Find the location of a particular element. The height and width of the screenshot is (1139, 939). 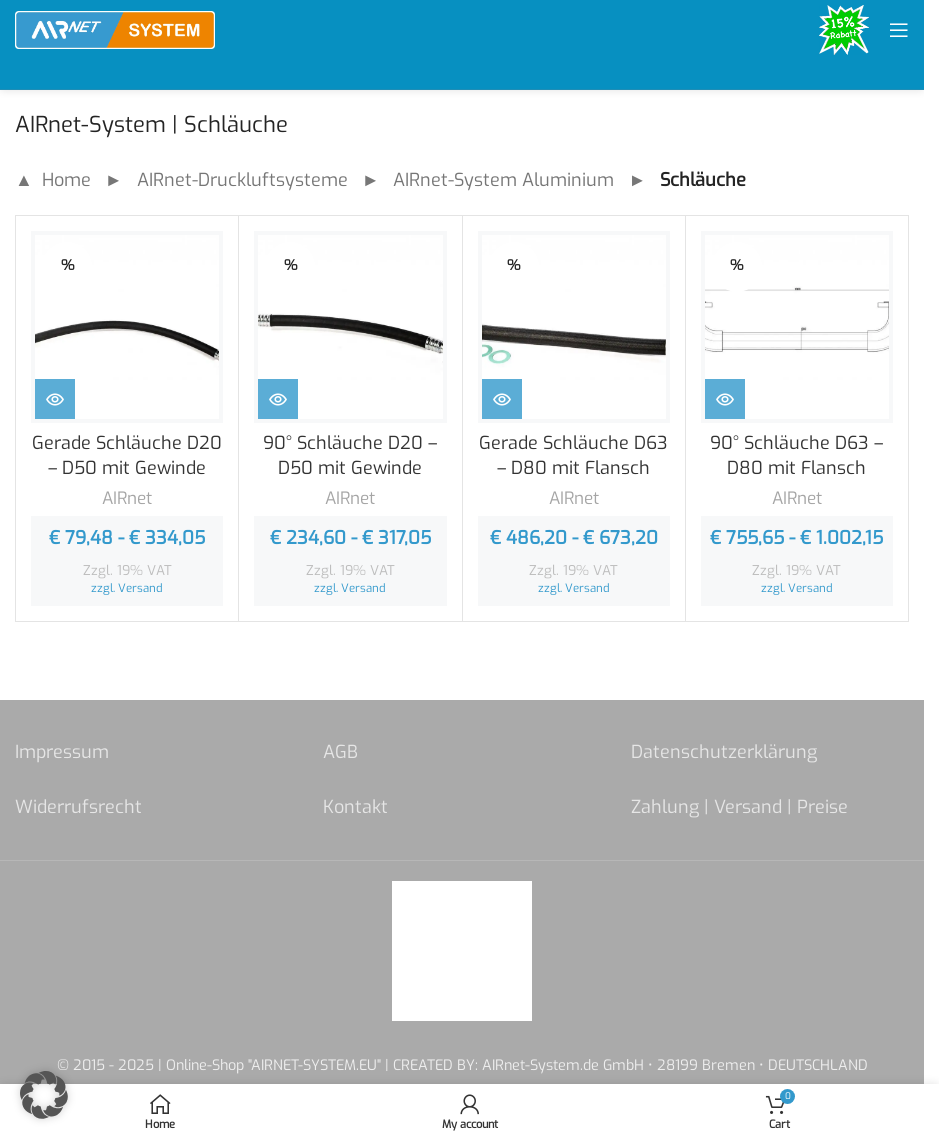

Versand is located at coordinates (140, 588).